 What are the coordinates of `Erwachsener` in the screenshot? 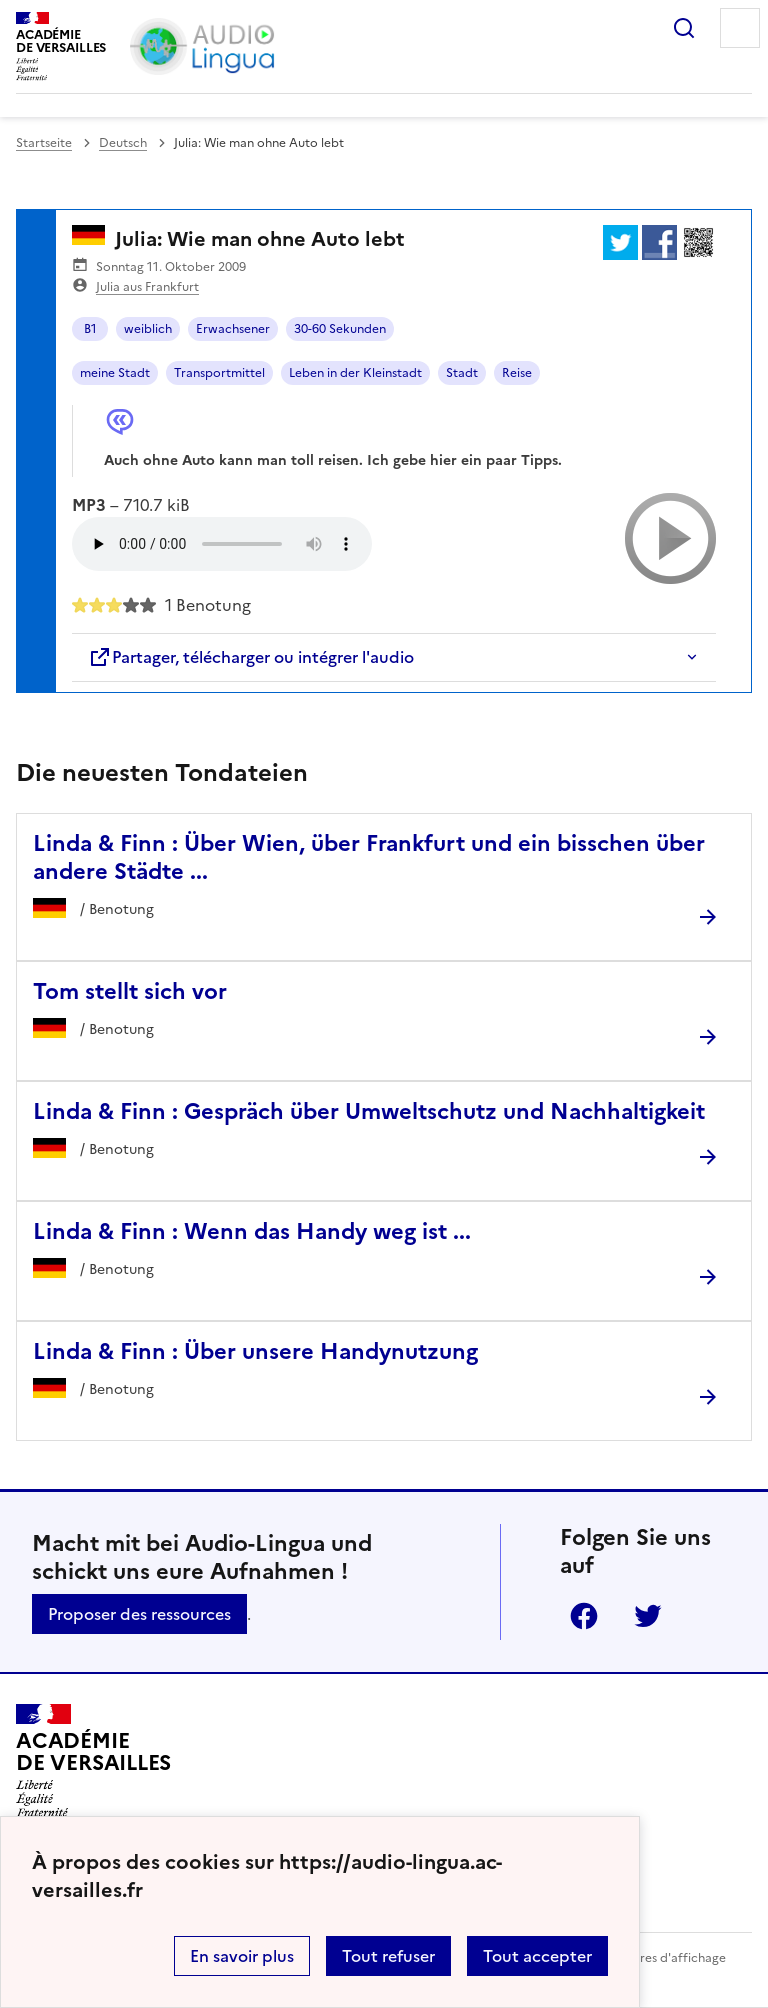 It's located at (233, 329).